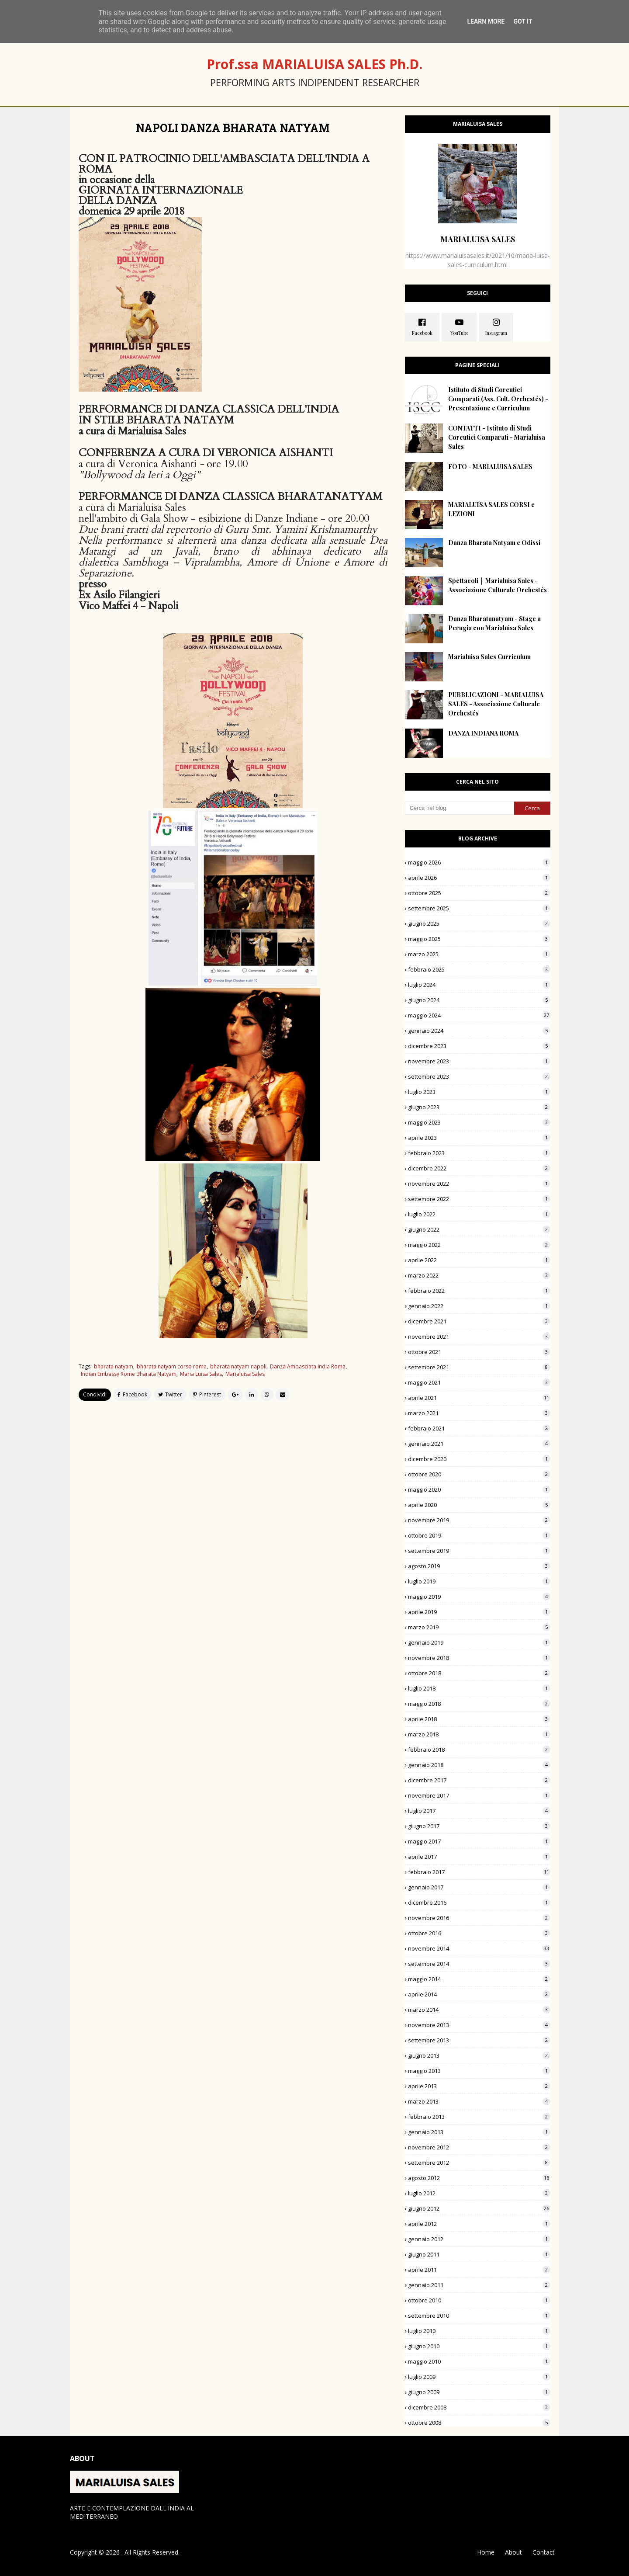  Describe the element at coordinates (479, 1918) in the screenshot. I see `novembre 2016` at that location.